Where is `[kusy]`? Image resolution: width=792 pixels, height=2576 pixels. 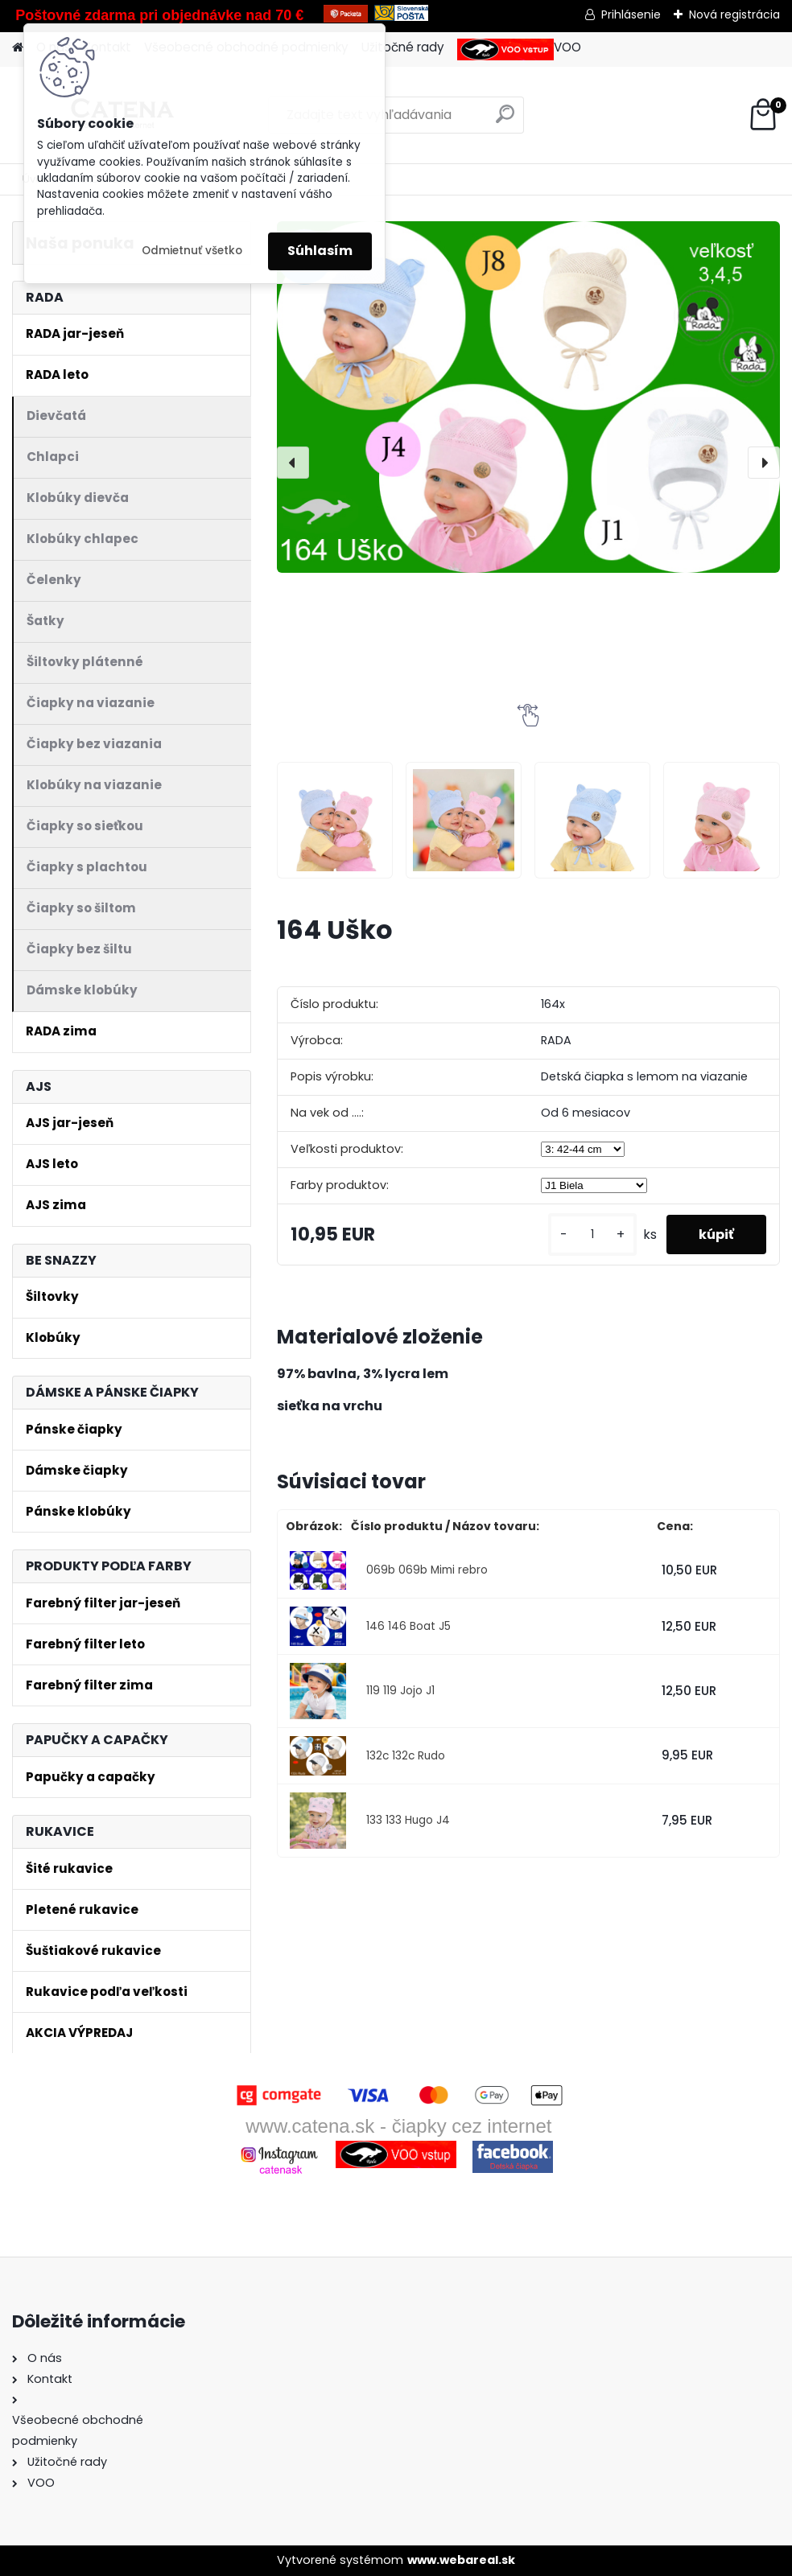
[kusy] is located at coordinates (592, 1234).